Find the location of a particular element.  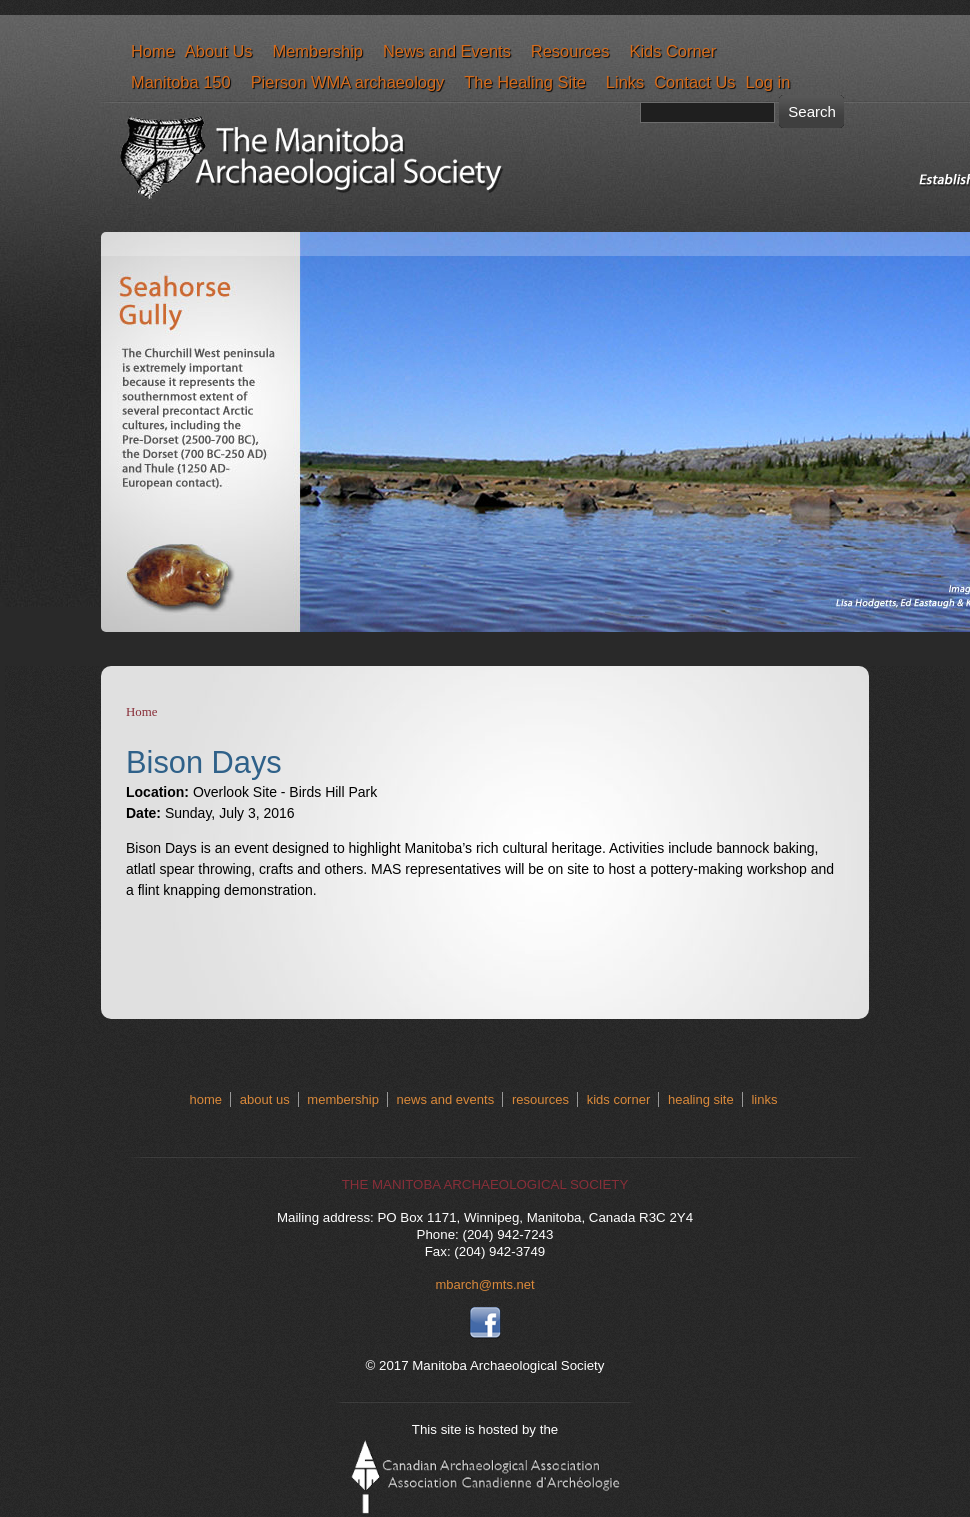

news and events is located at coordinates (446, 1099).